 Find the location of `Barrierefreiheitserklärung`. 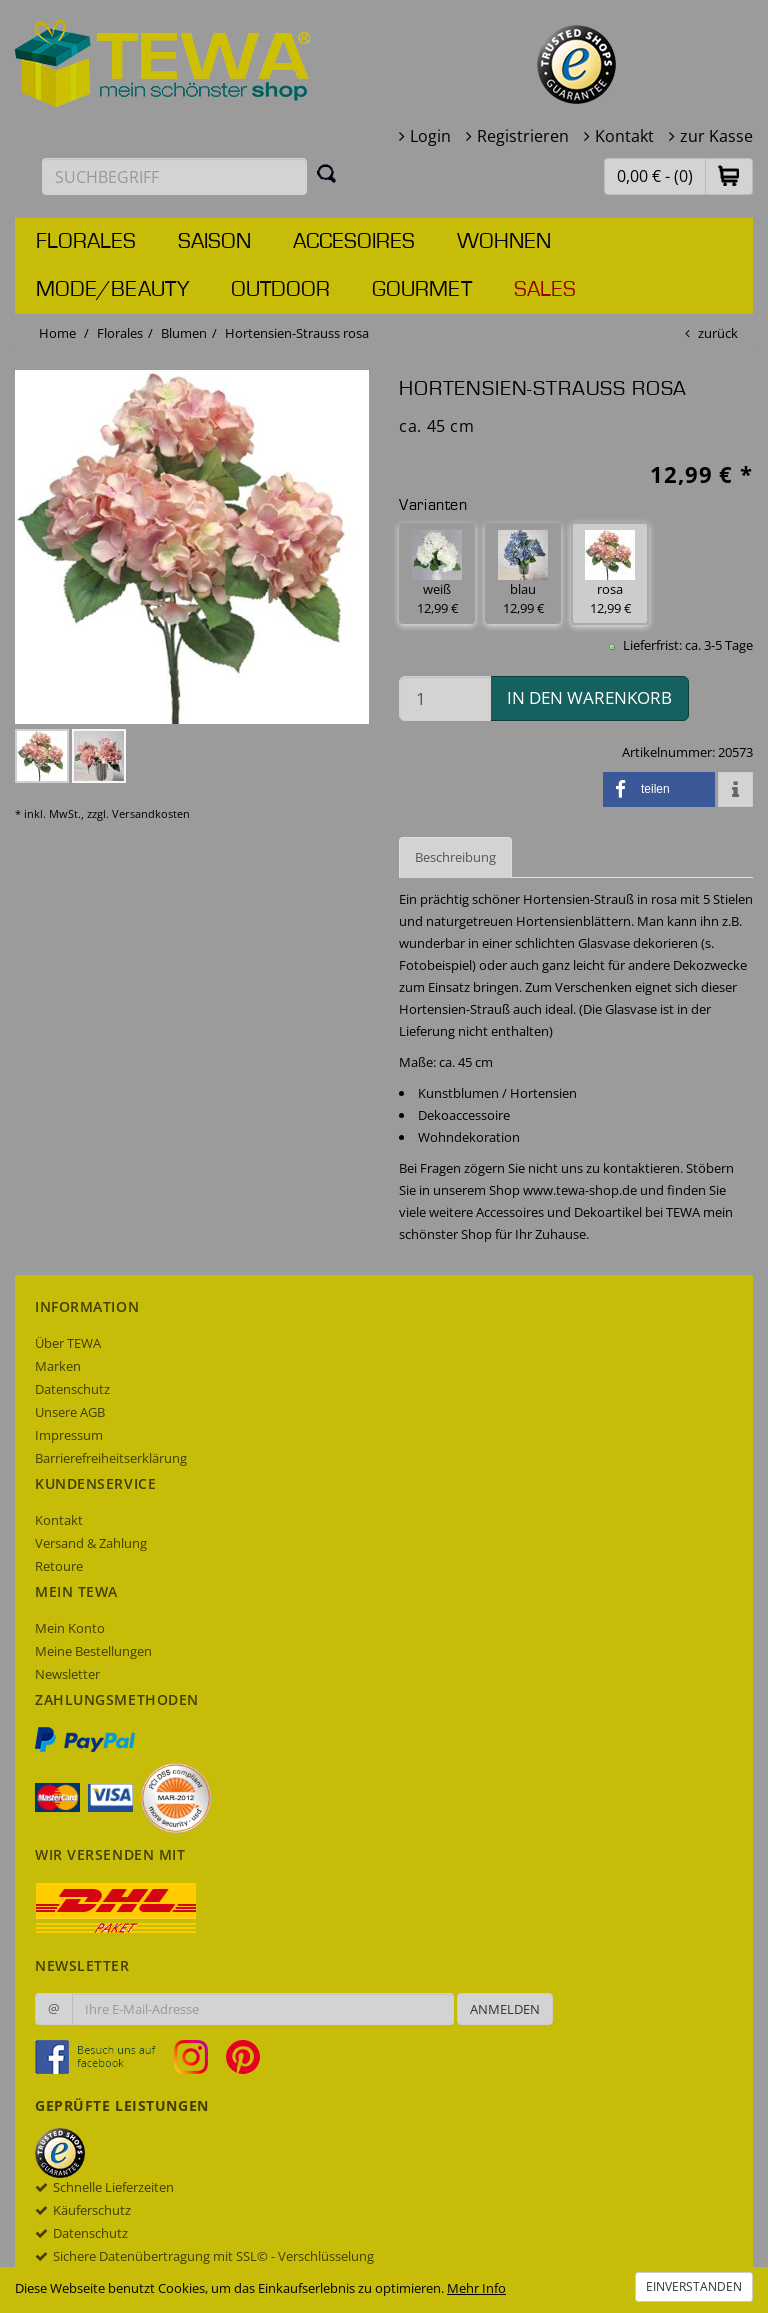

Barrierefreiheitserklärung is located at coordinates (111, 1458).